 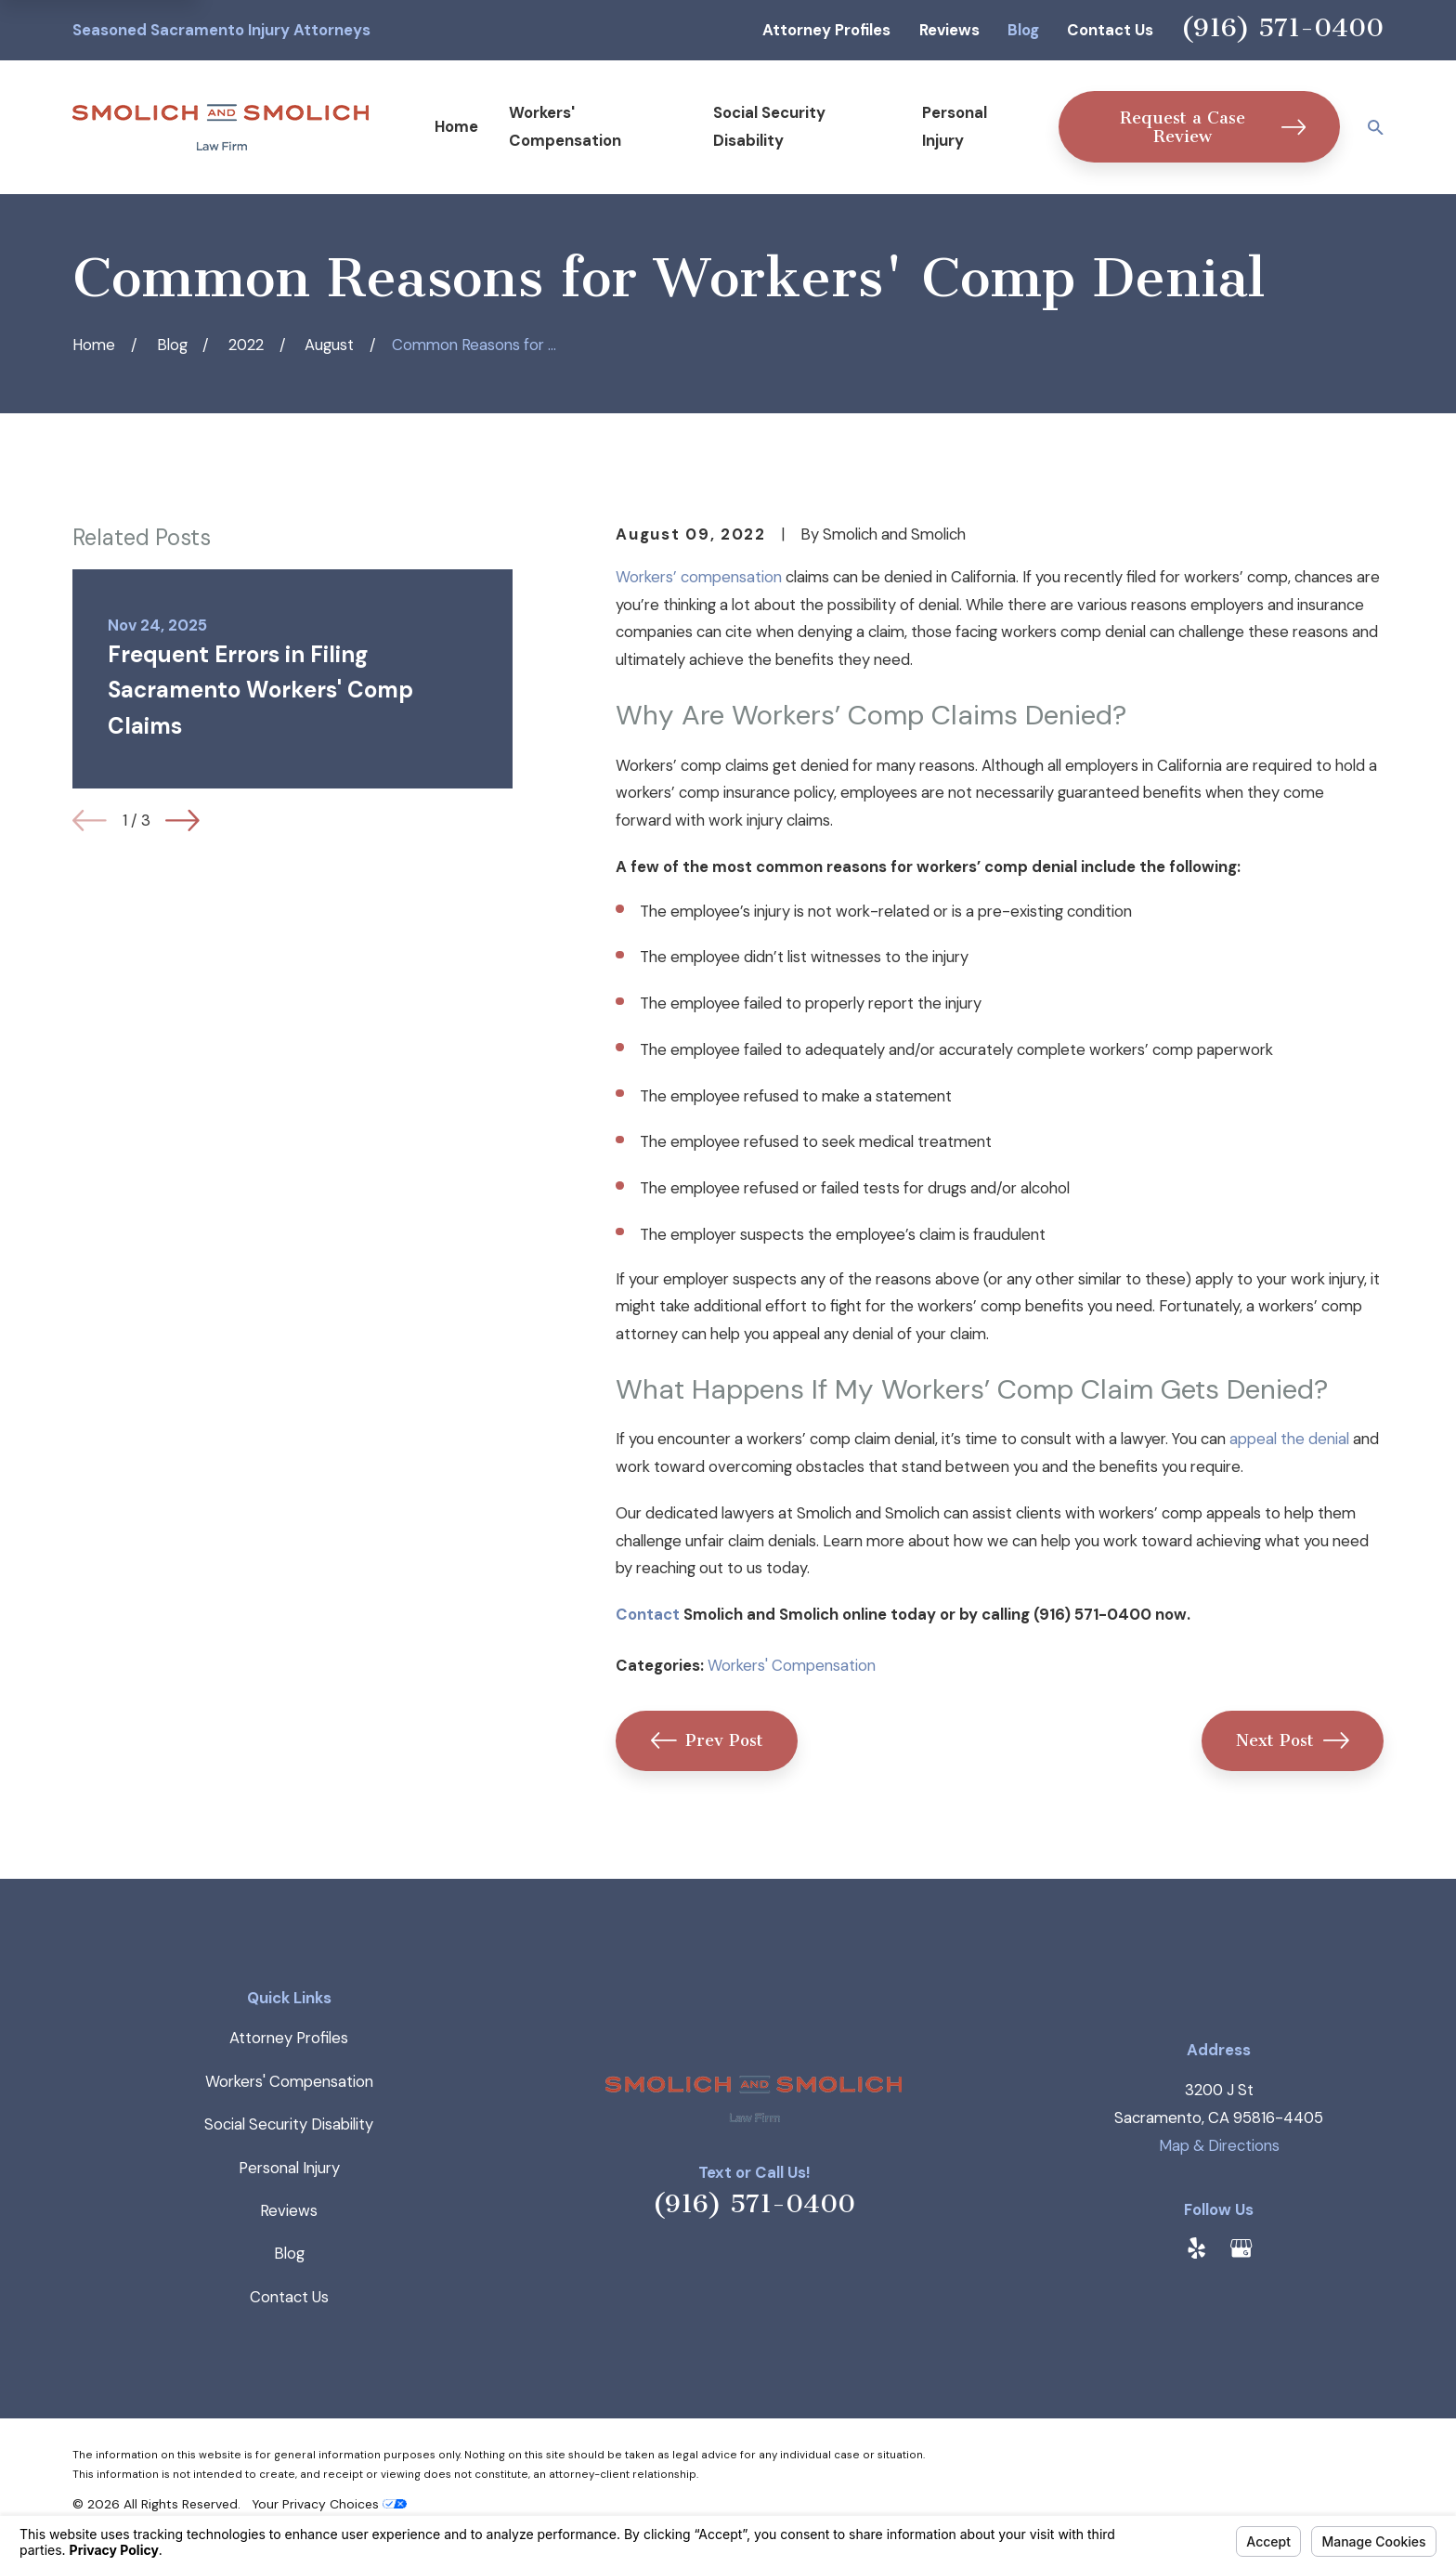 What do you see at coordinates (648, 1614) in the screenshot?
I see `Contact` at bounding box center [648, 1614].